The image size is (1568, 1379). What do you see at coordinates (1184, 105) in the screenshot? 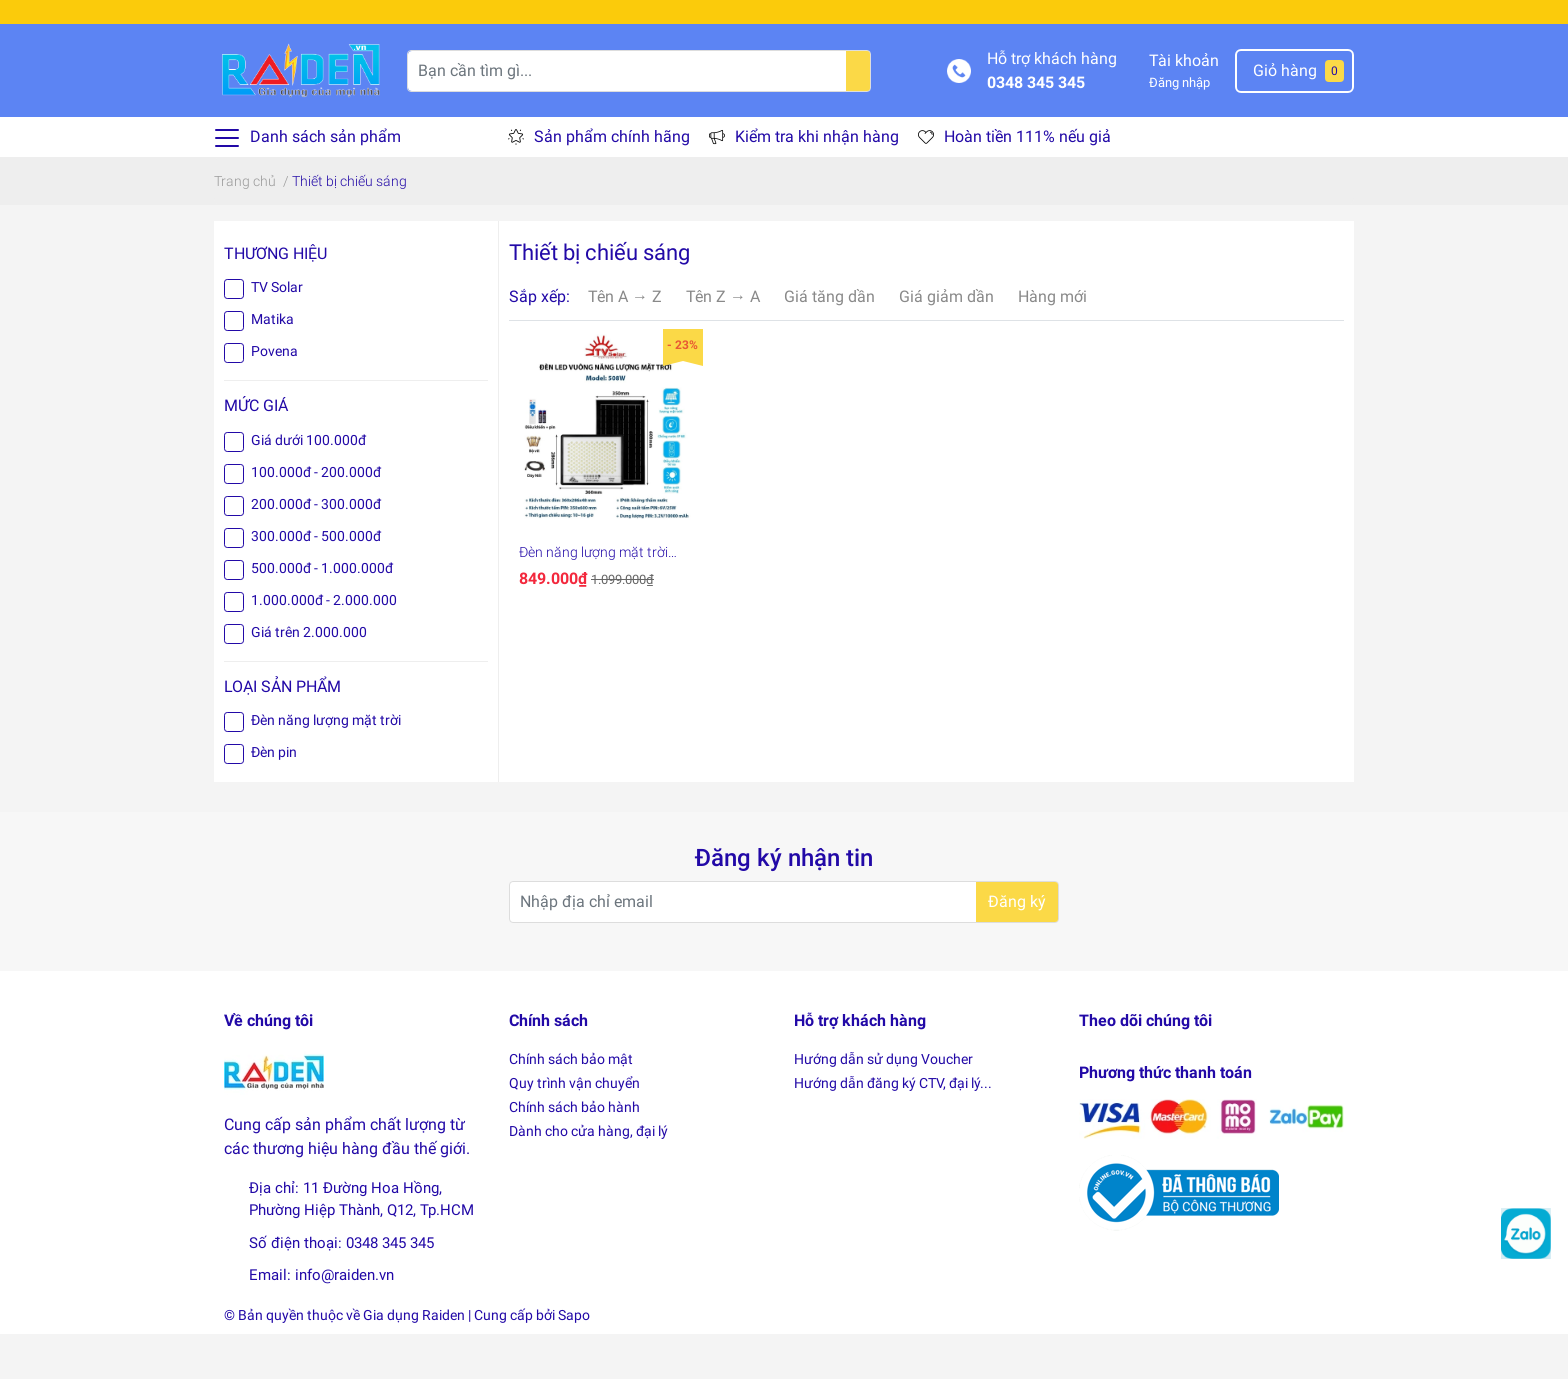
I see `Tài khoản` at bounding box center [1184, 105].